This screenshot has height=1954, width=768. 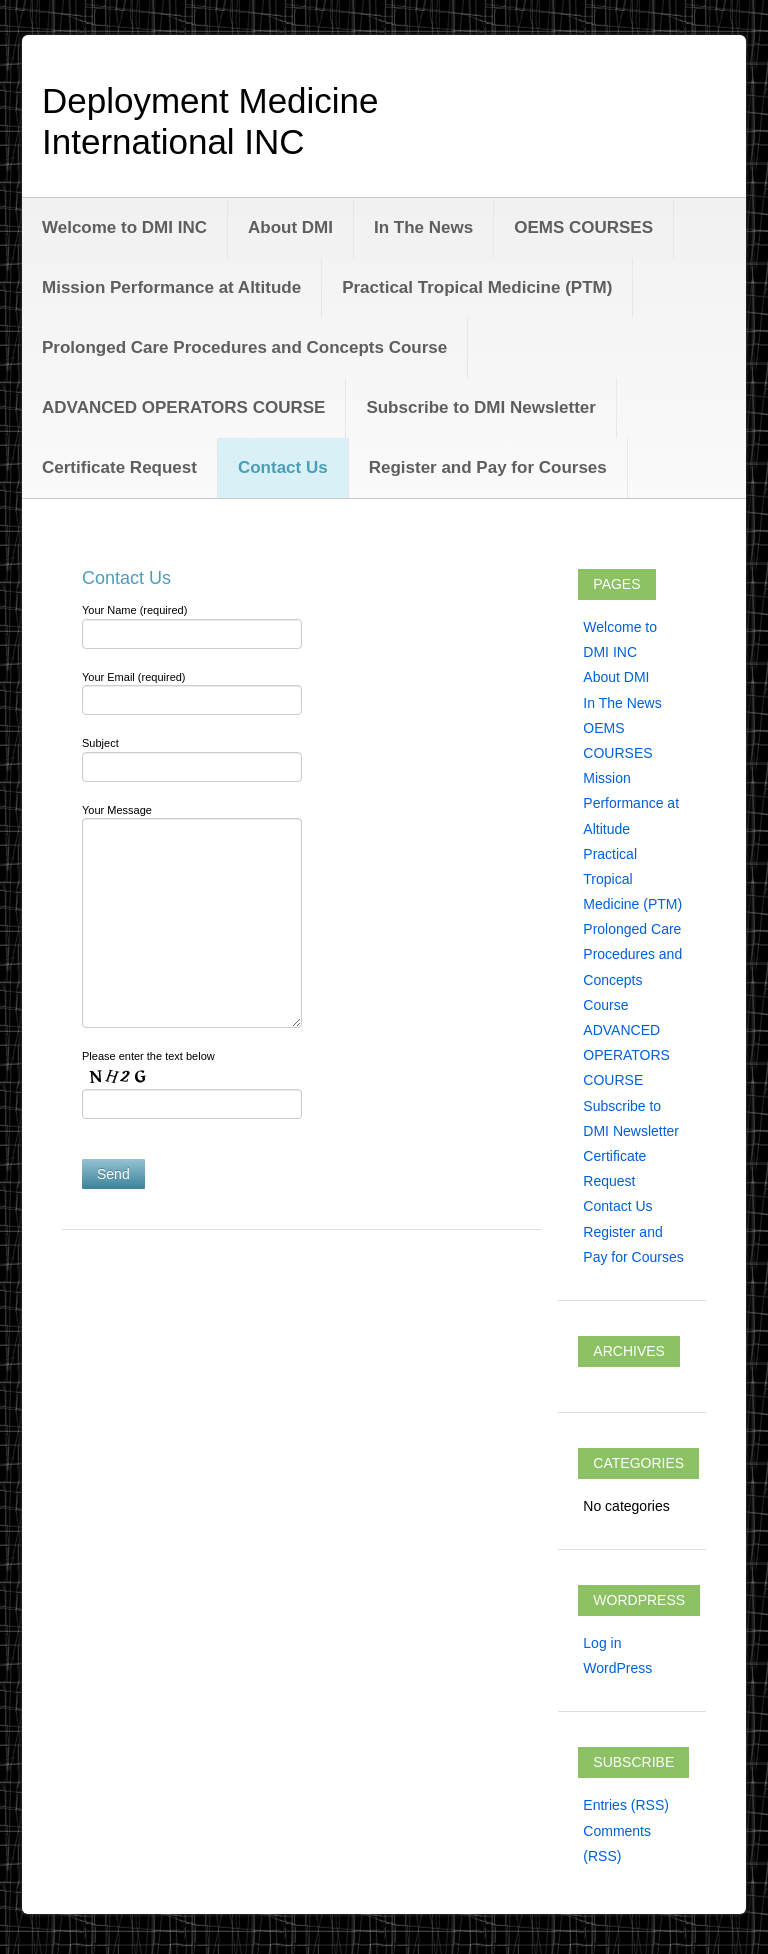 What do you see at coordinates (119, 467) in the screenshot?
I see `Certificate Request` at bounding box center [119, 467].